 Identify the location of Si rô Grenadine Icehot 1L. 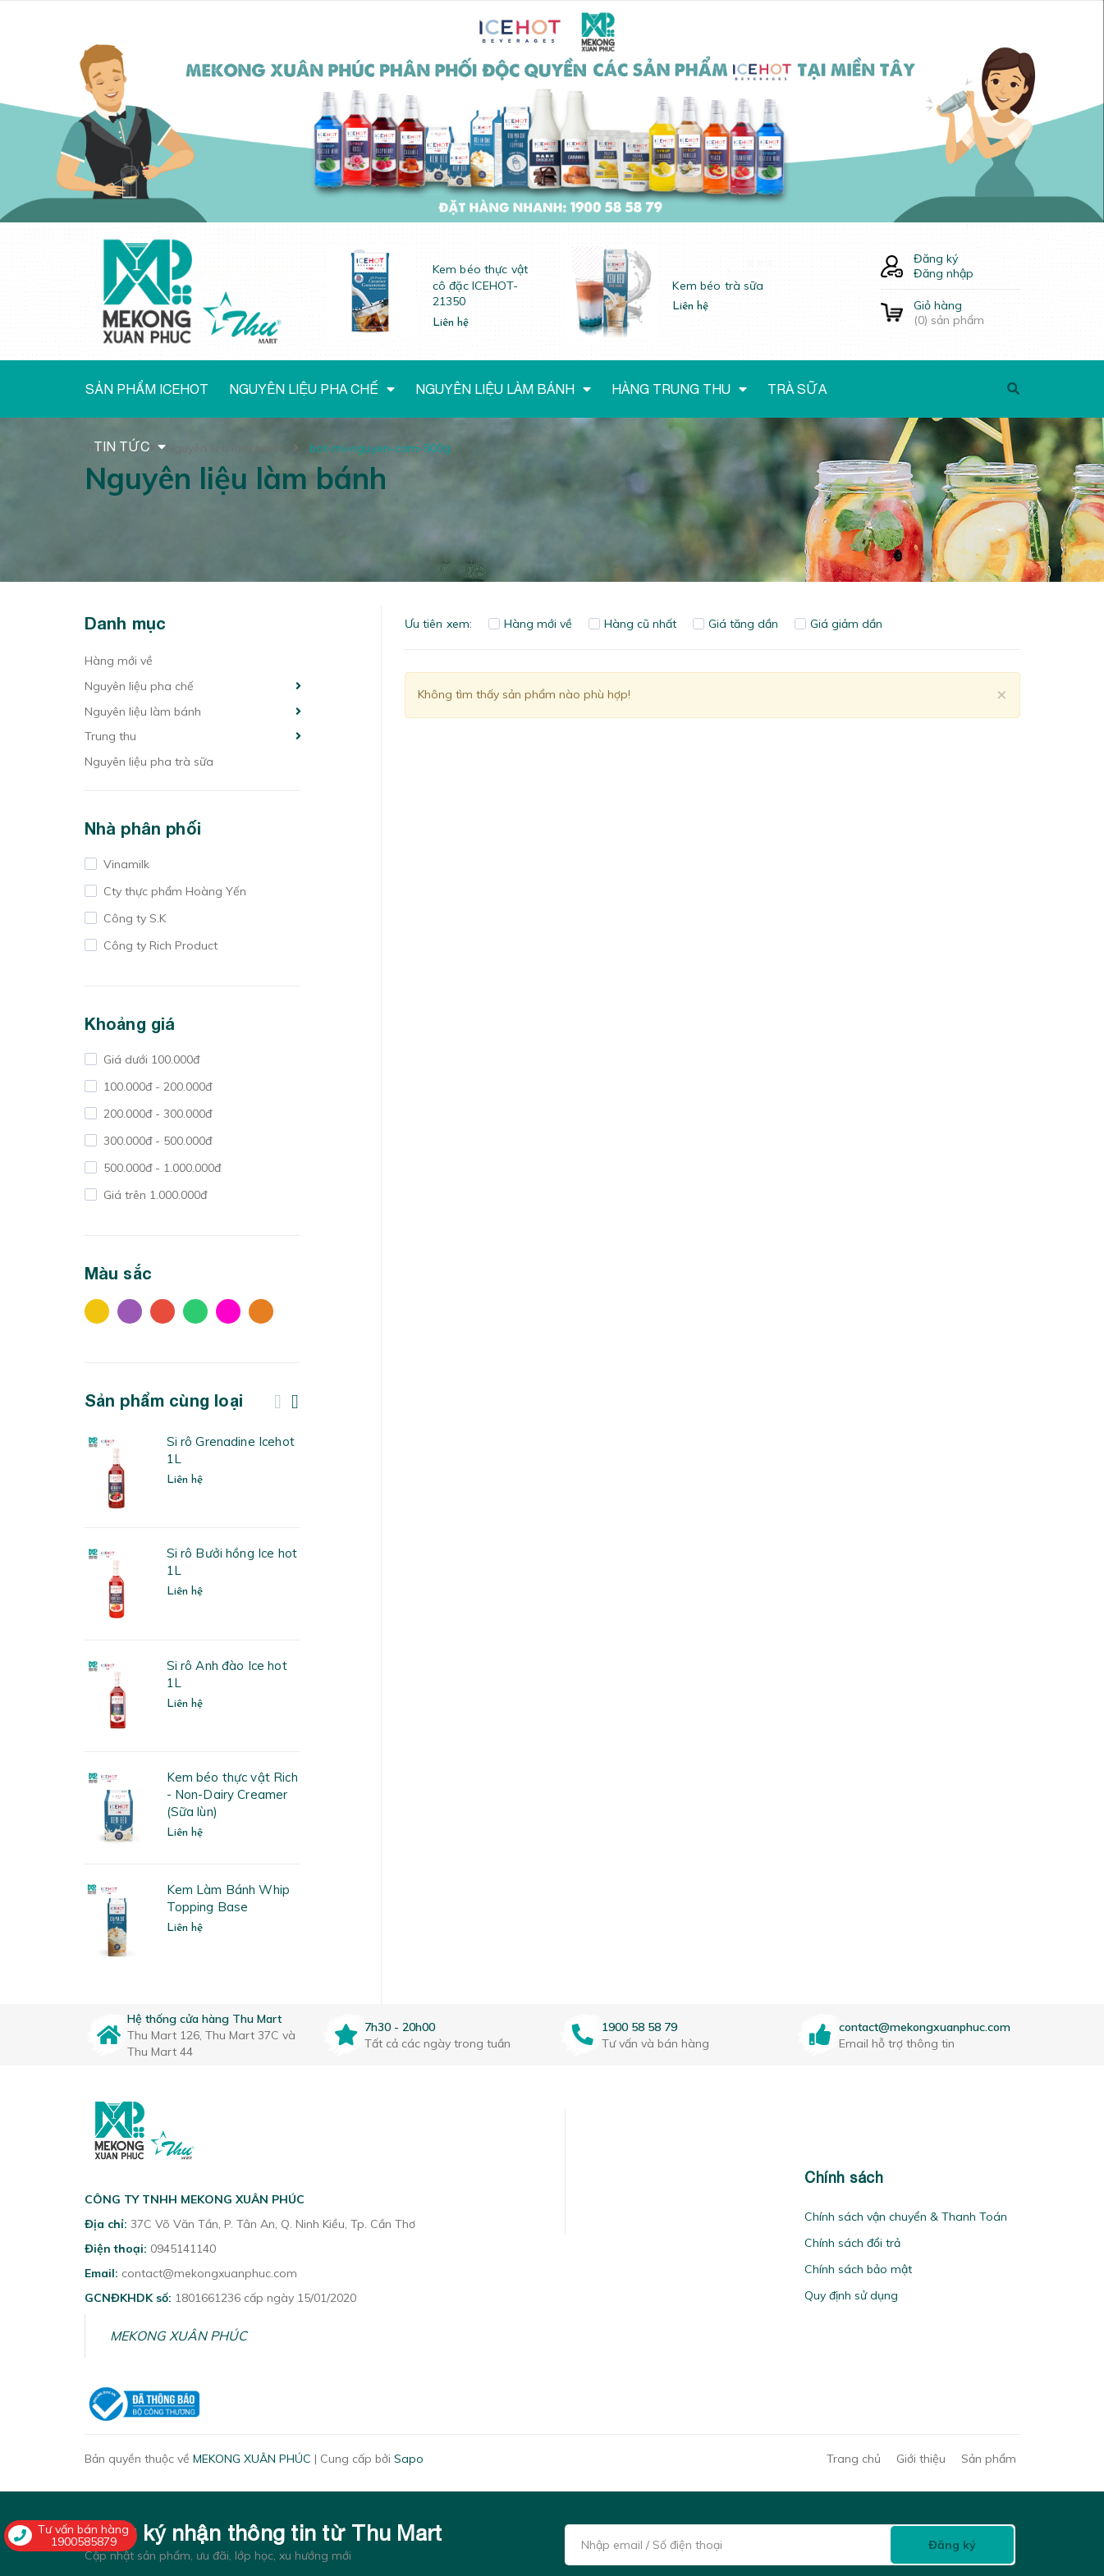
(231, 1450).